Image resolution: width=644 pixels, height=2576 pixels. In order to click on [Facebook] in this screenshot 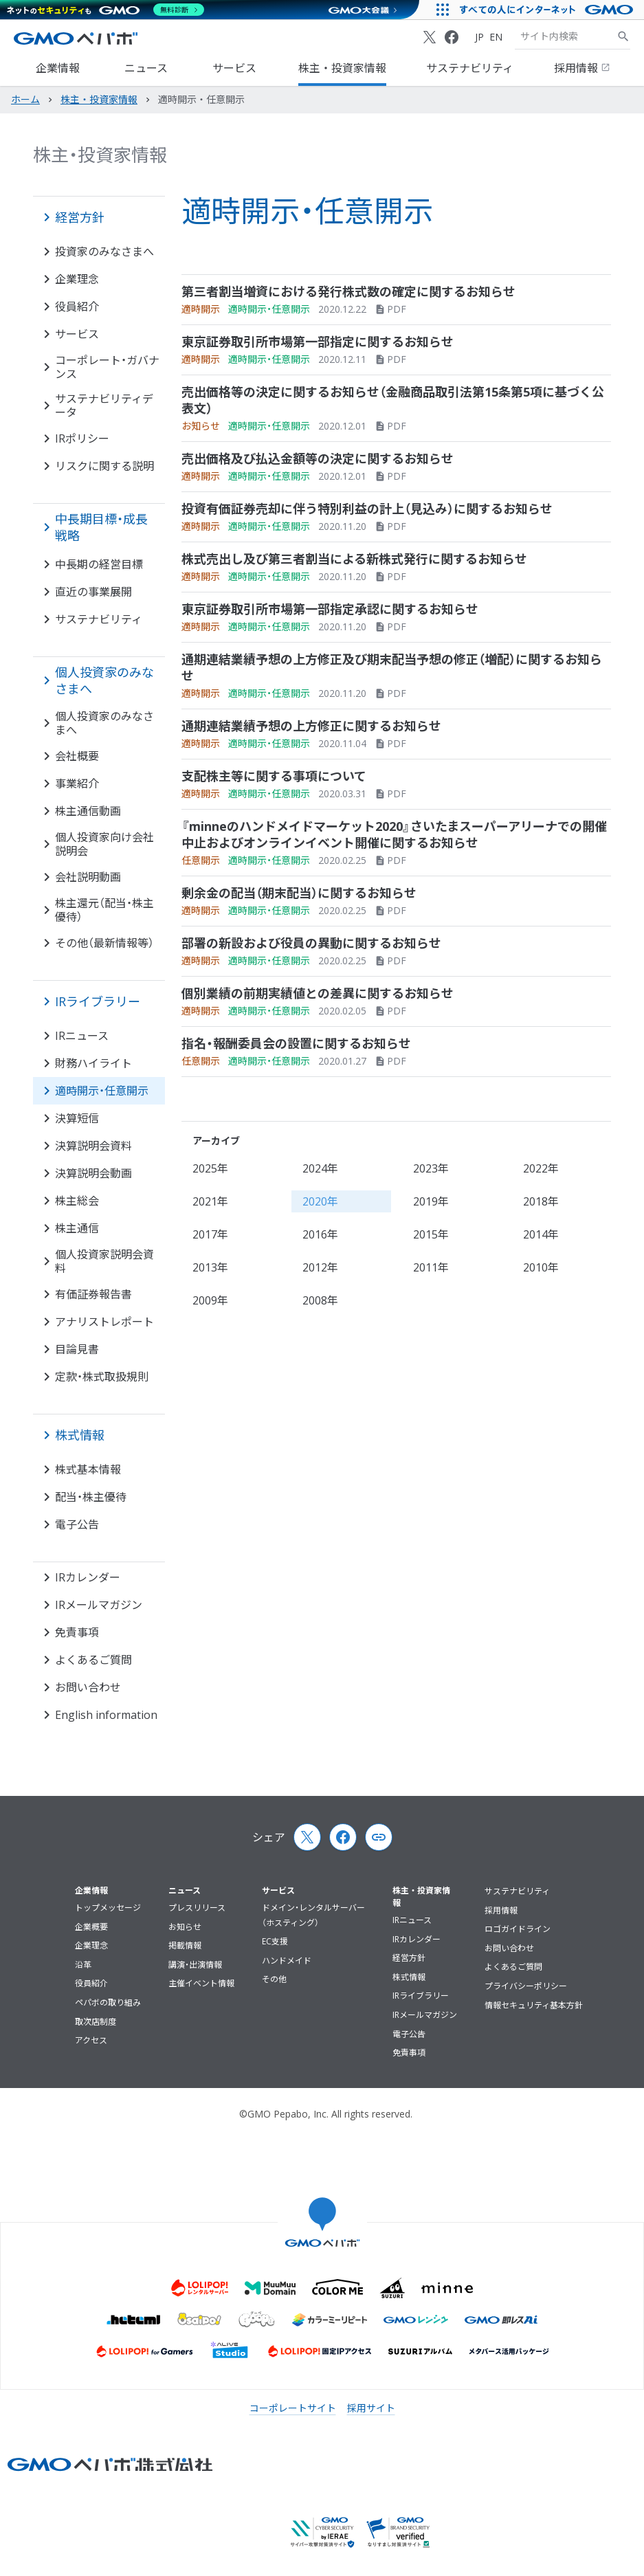, I will do `click(452, 37)`.